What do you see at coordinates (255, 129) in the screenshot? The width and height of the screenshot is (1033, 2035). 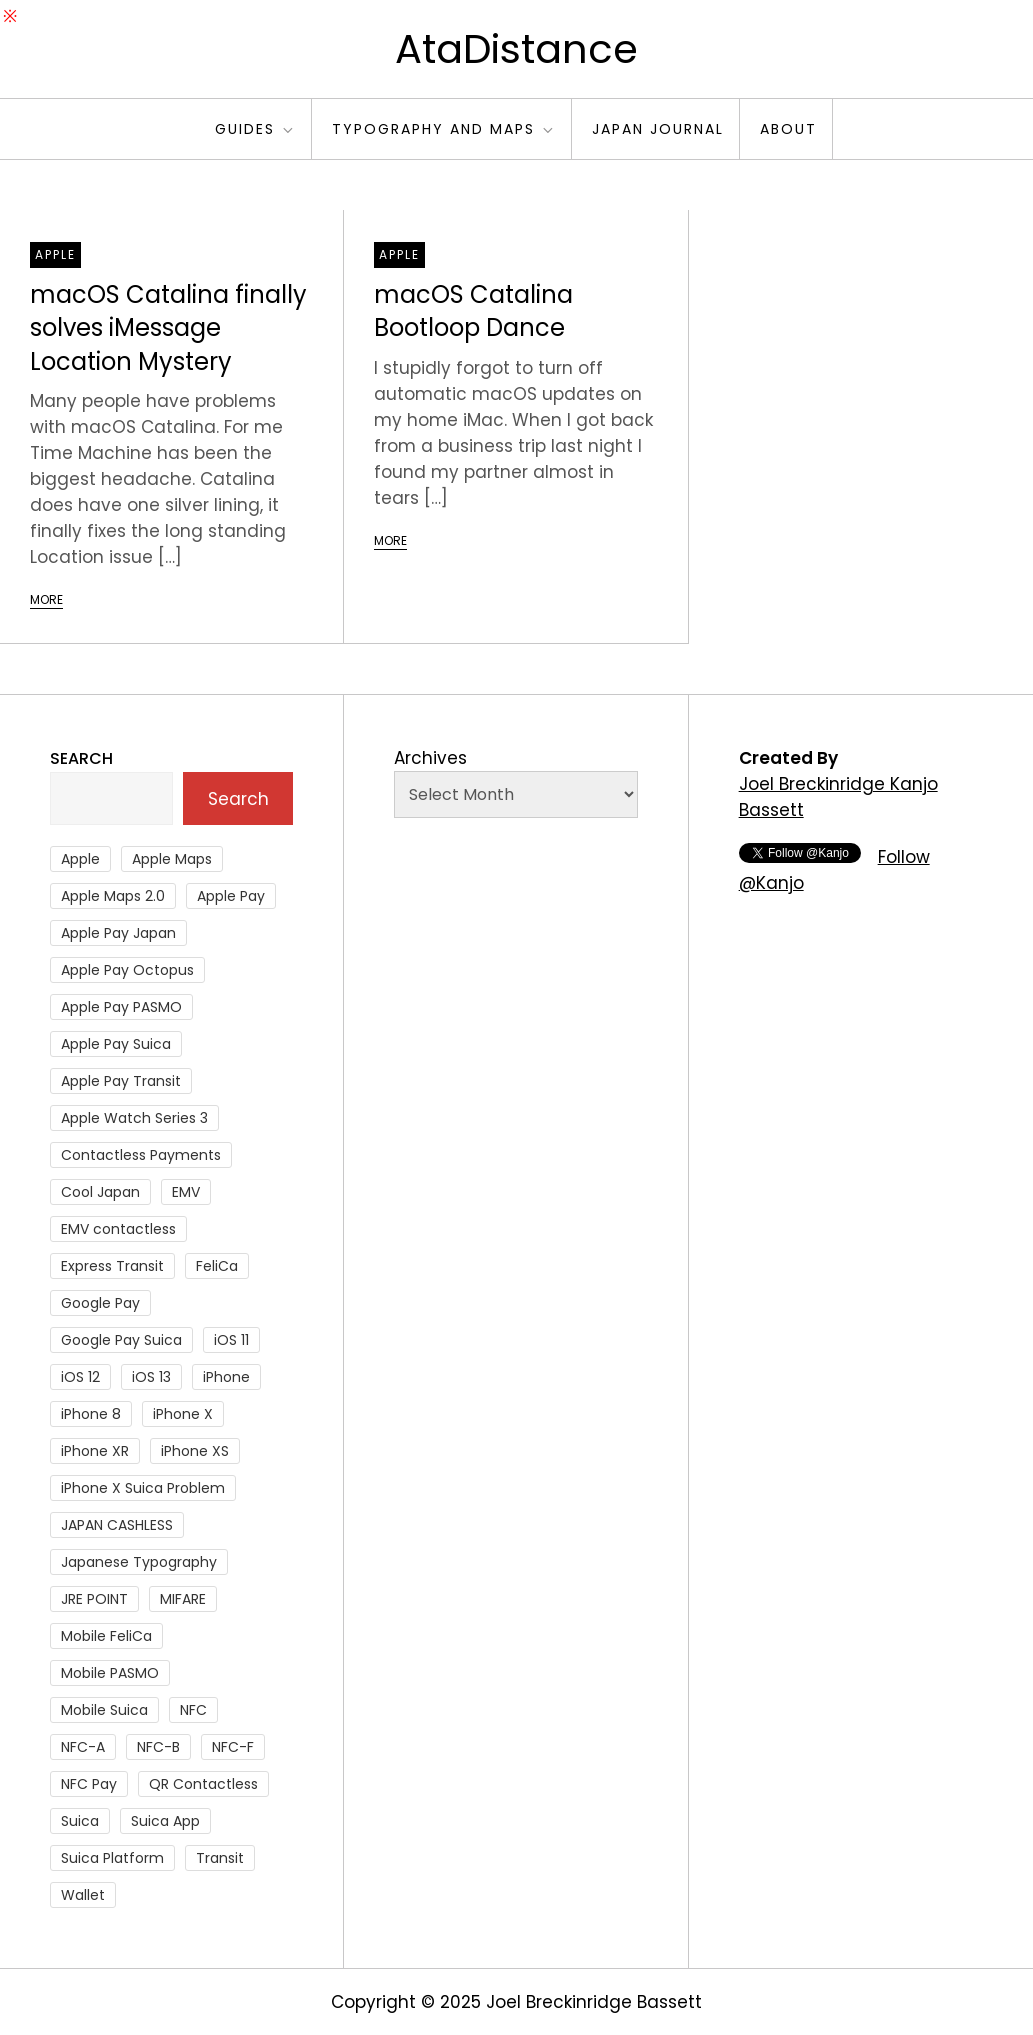 I see `Guides` at bounding box center [255, 129].